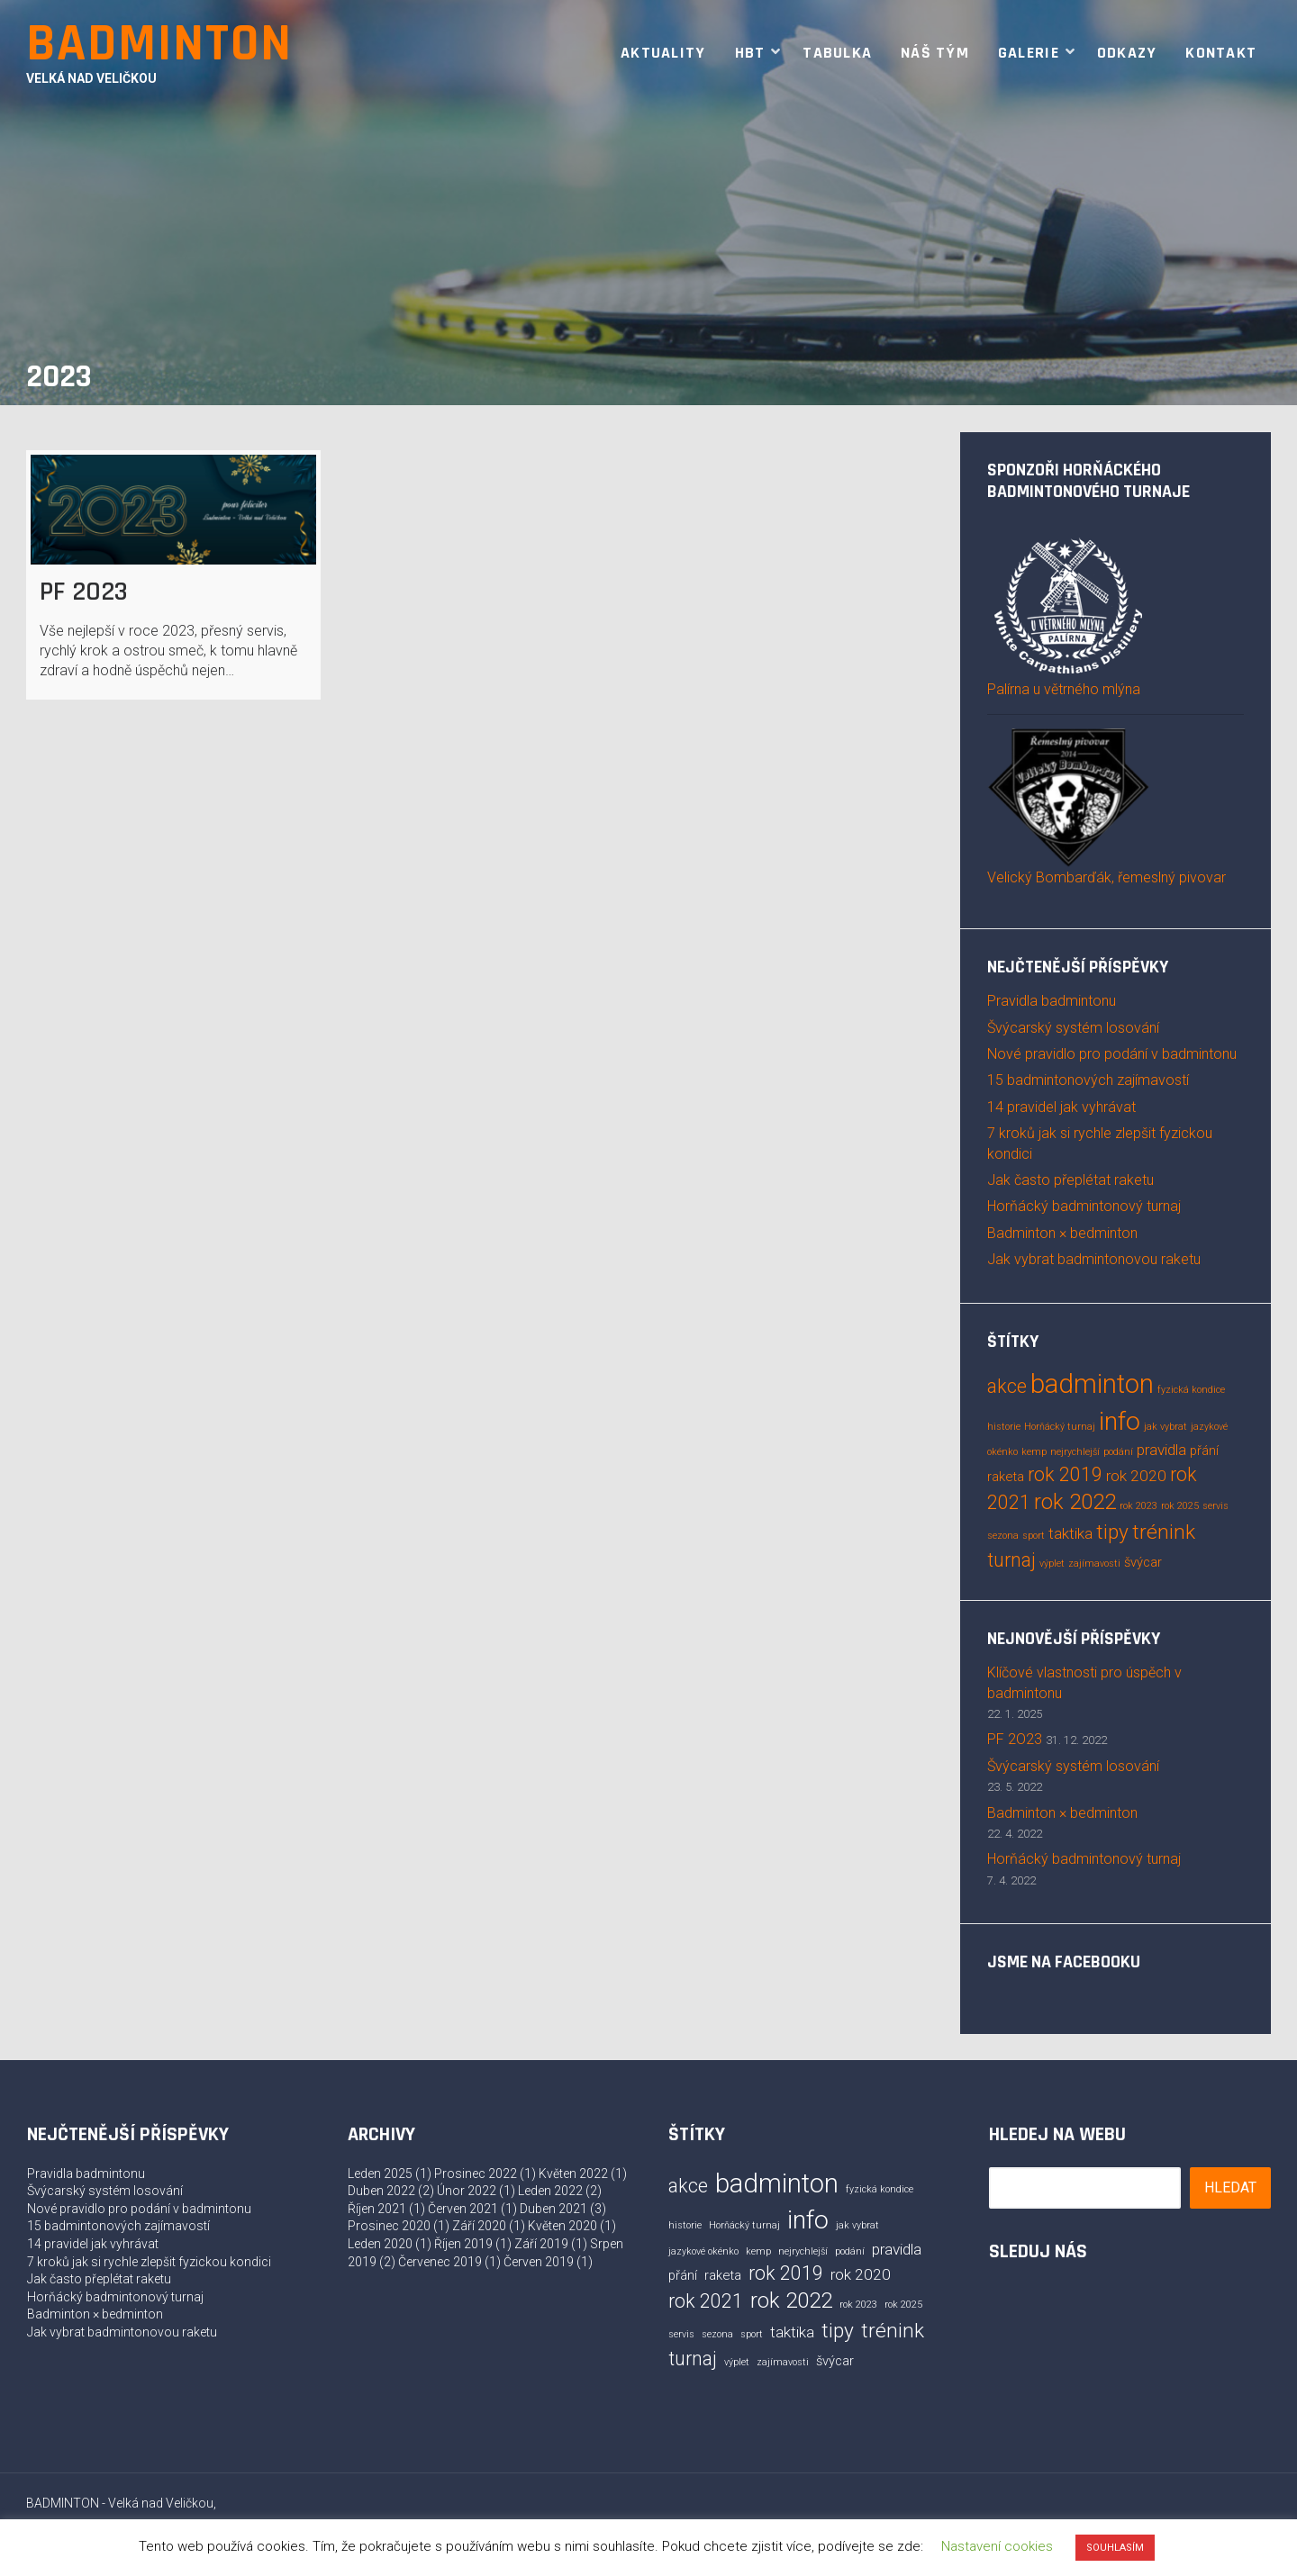 The width and height of the screenshot is (1297, 2576). I want to click on Červen 2021, so click(463, 2208).